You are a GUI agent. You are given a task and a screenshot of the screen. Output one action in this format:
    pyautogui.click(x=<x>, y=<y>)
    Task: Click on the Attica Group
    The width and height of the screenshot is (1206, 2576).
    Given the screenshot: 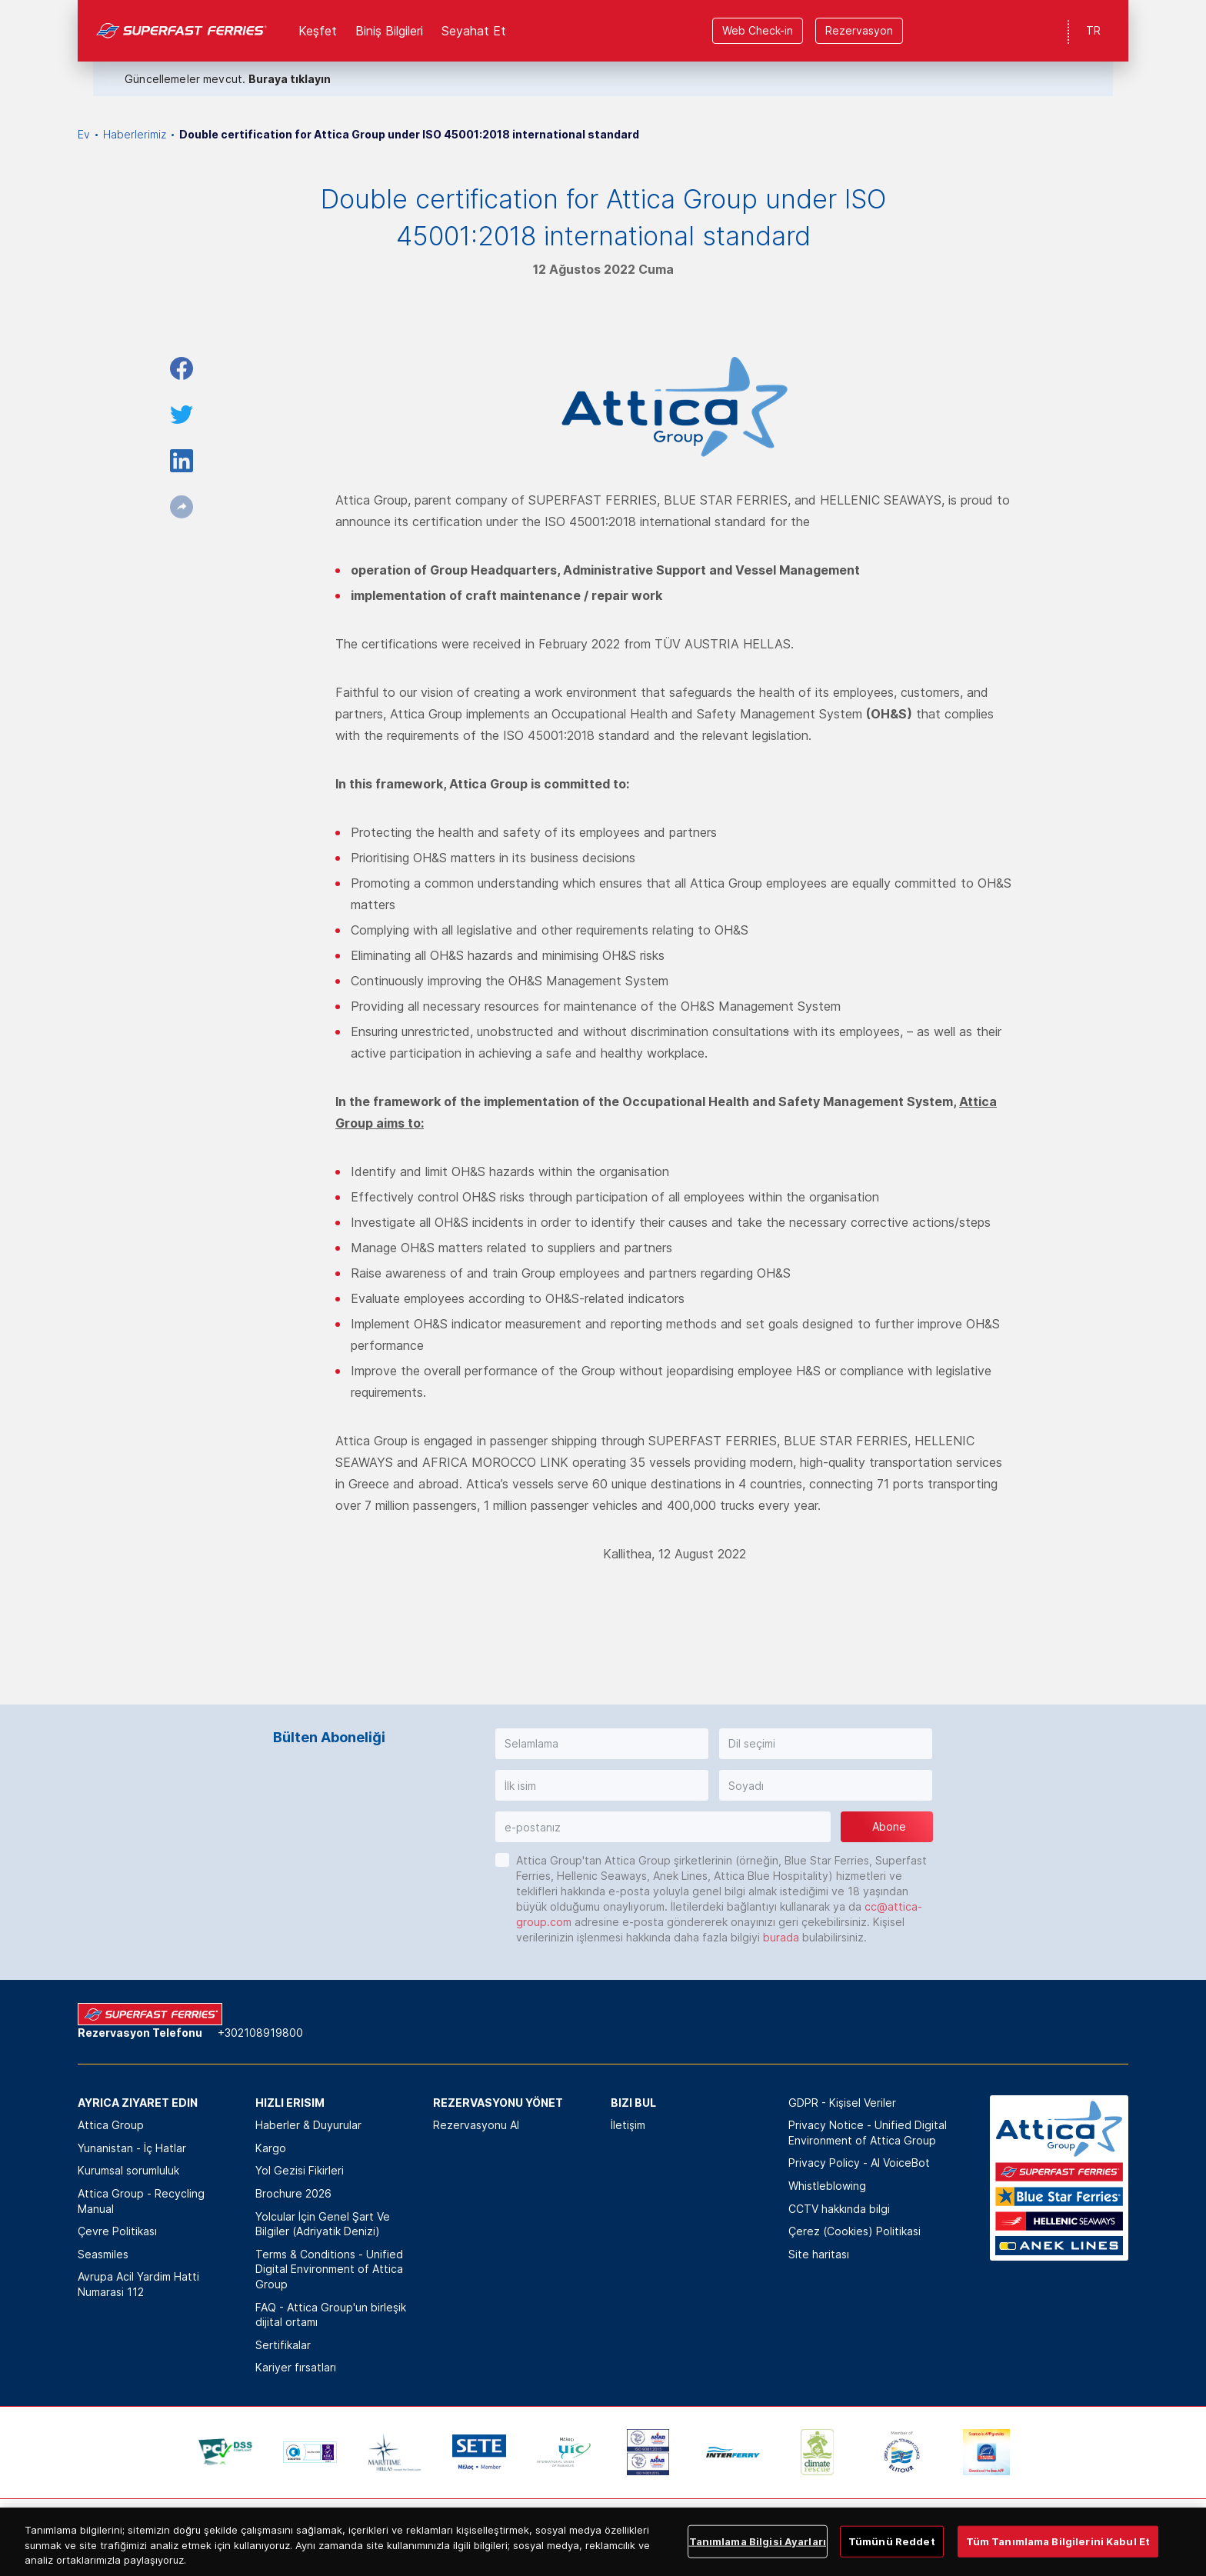 What is the action you would take?
    pyautogui.click(x=111, y=2124)
    